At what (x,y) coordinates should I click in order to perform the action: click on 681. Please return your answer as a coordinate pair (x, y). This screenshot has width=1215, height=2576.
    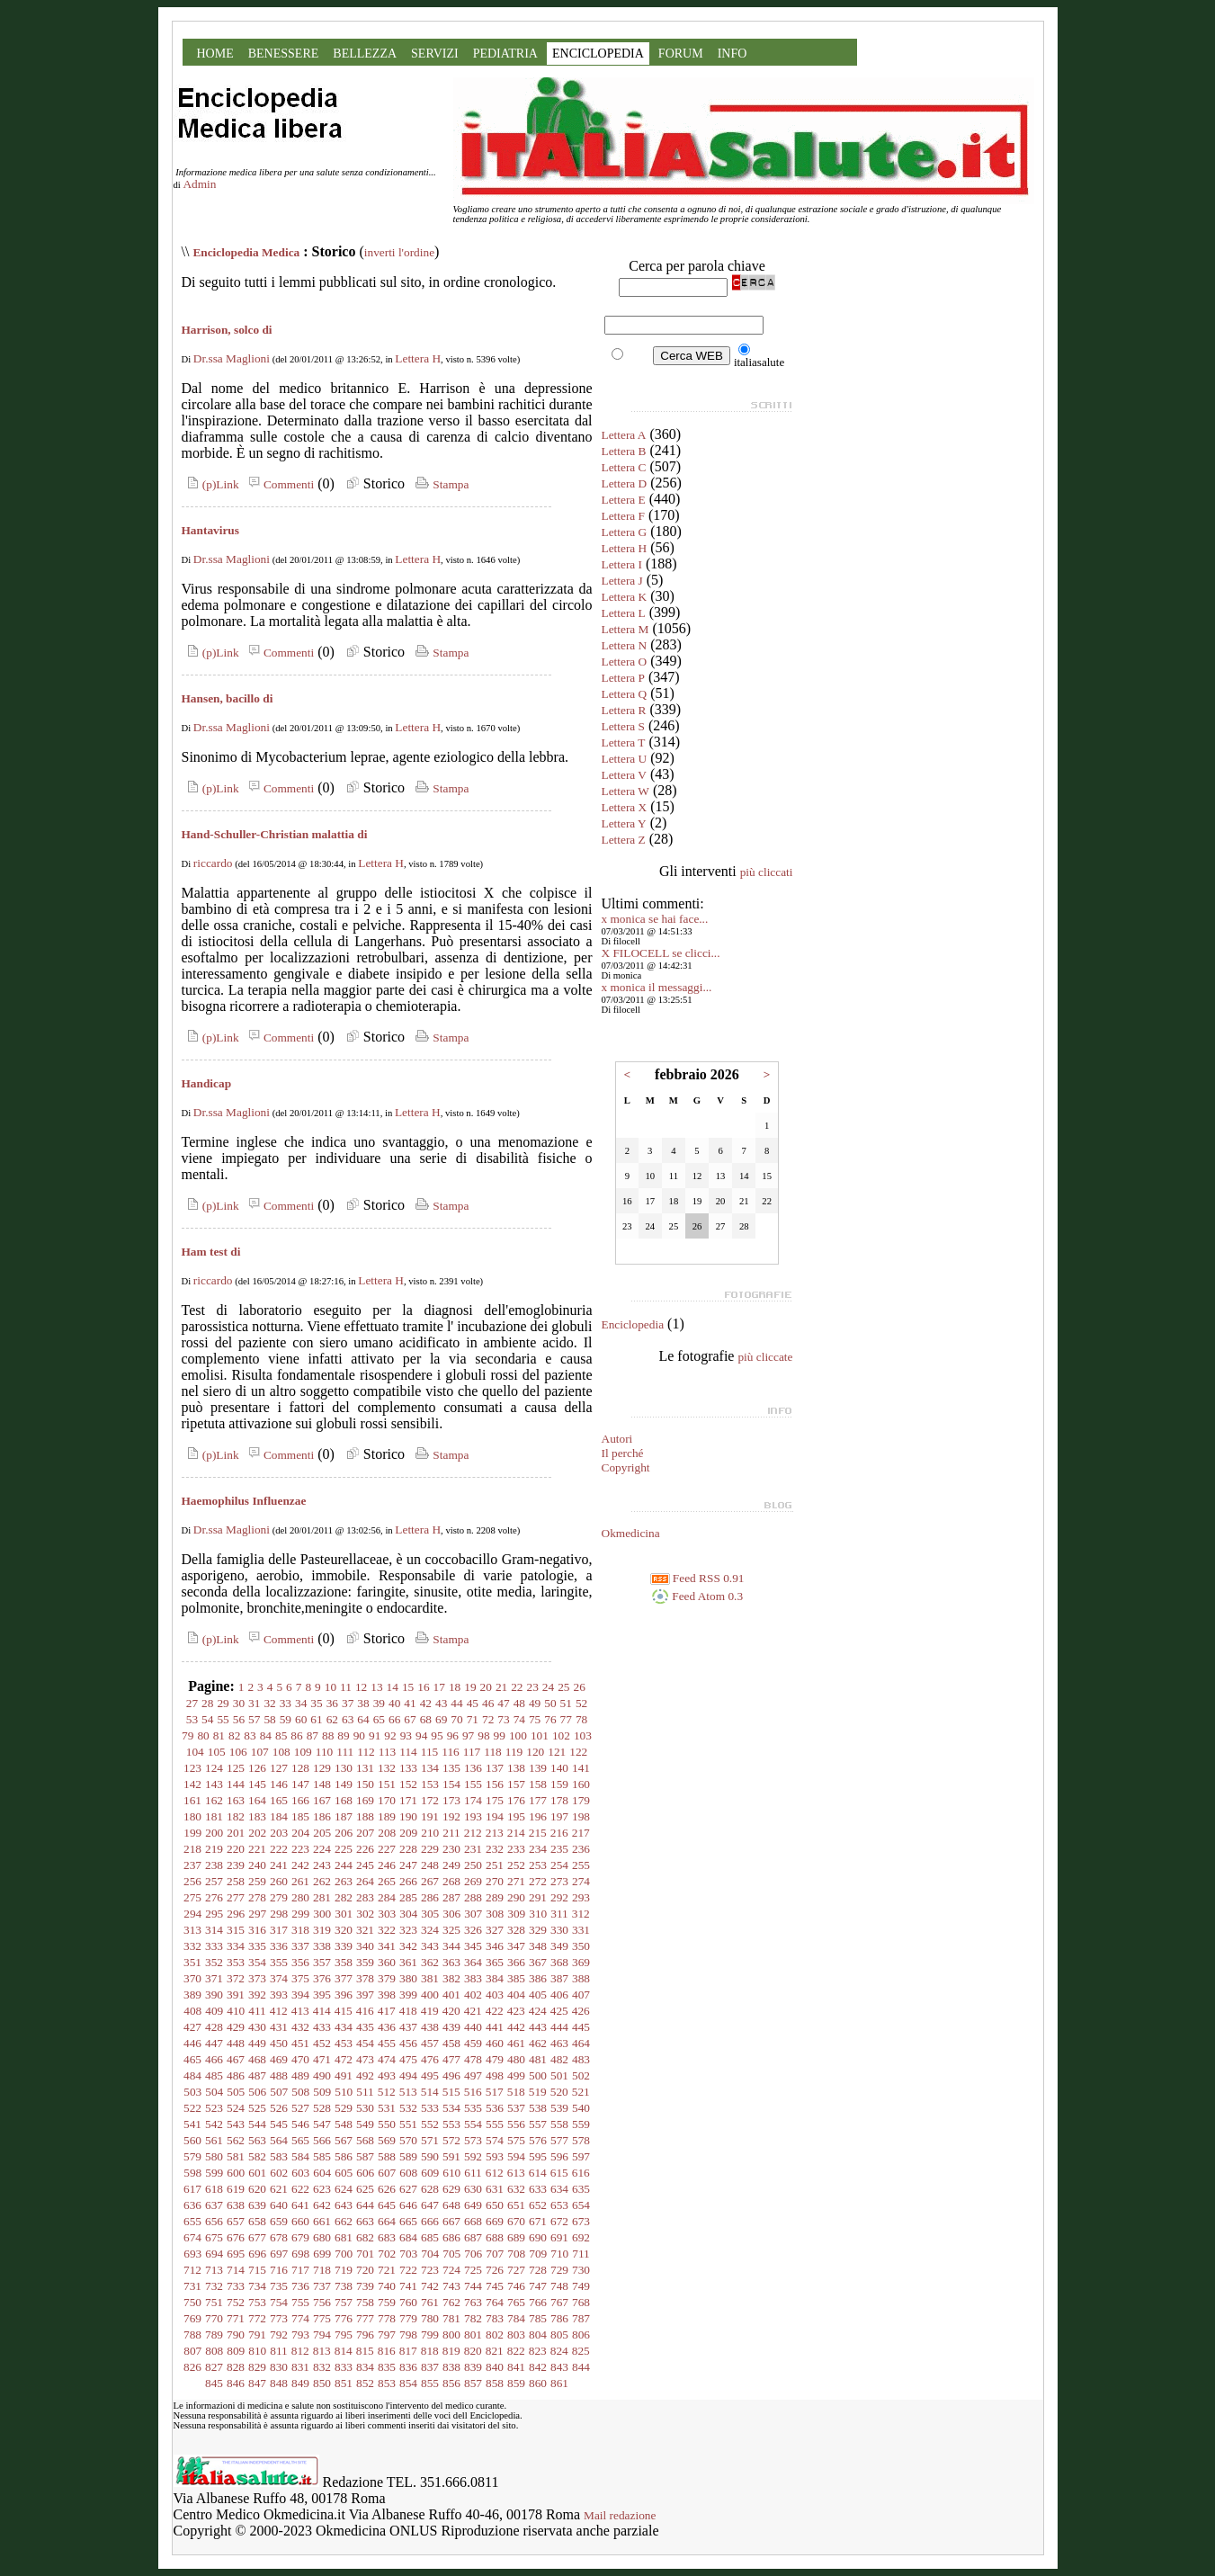
    Looking at the image, I should click on (344, 2237).